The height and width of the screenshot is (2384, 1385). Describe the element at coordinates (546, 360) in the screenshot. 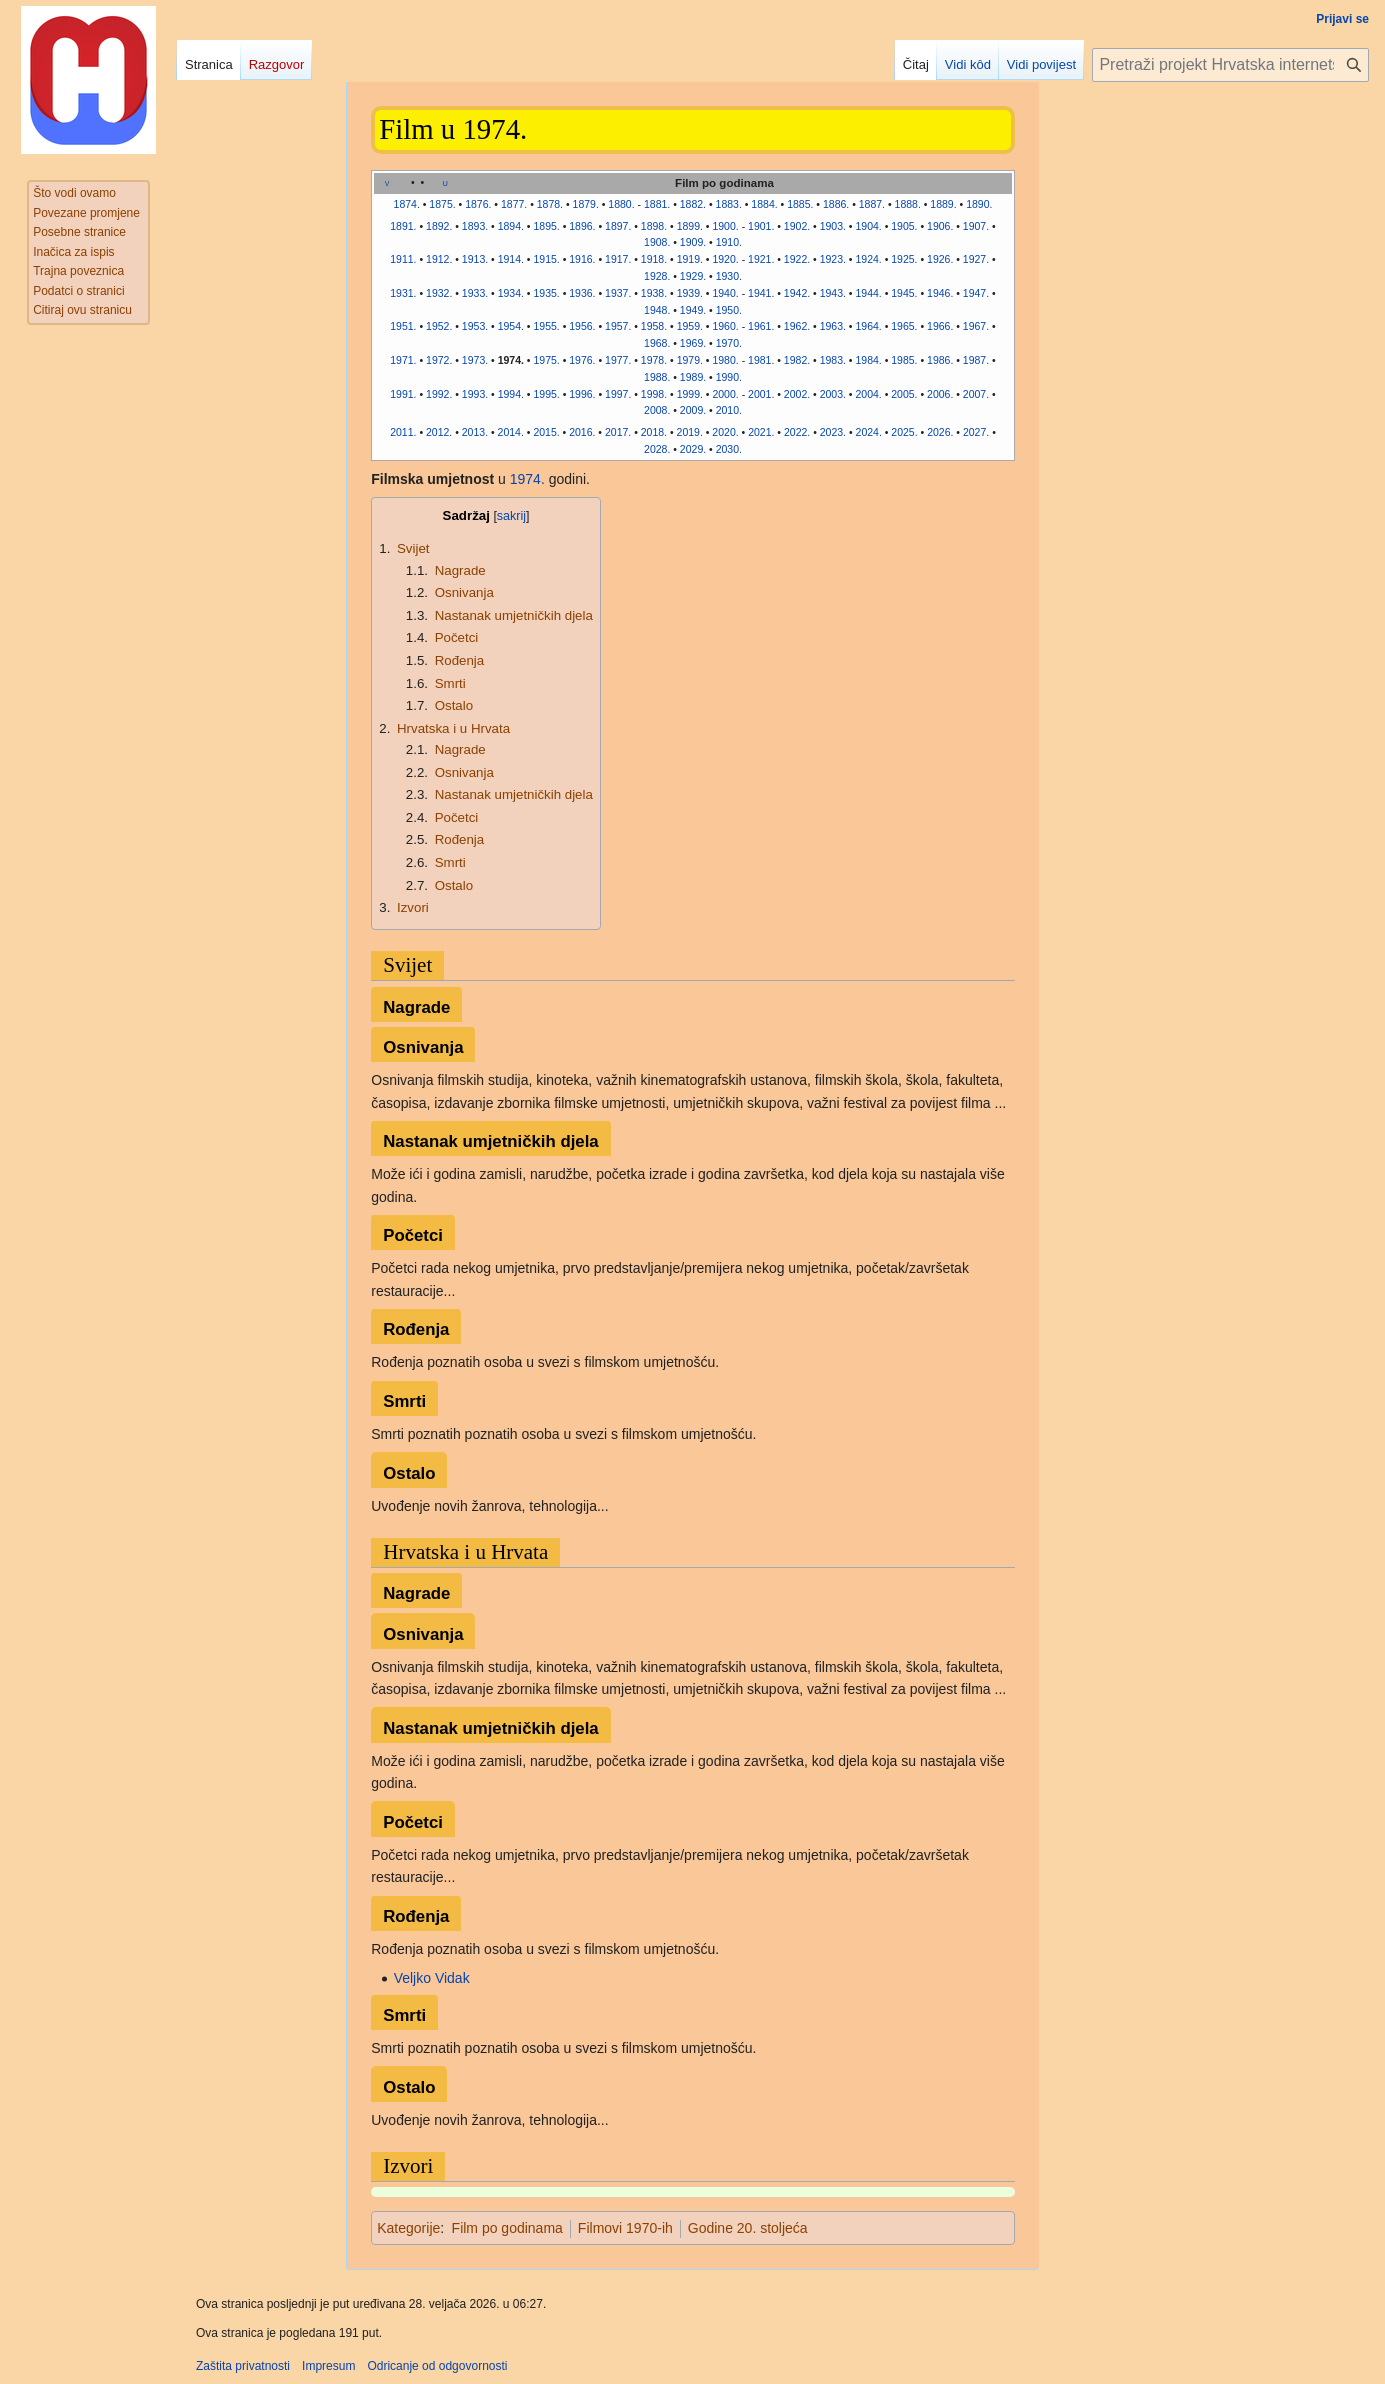

I see `1975.` at that location.